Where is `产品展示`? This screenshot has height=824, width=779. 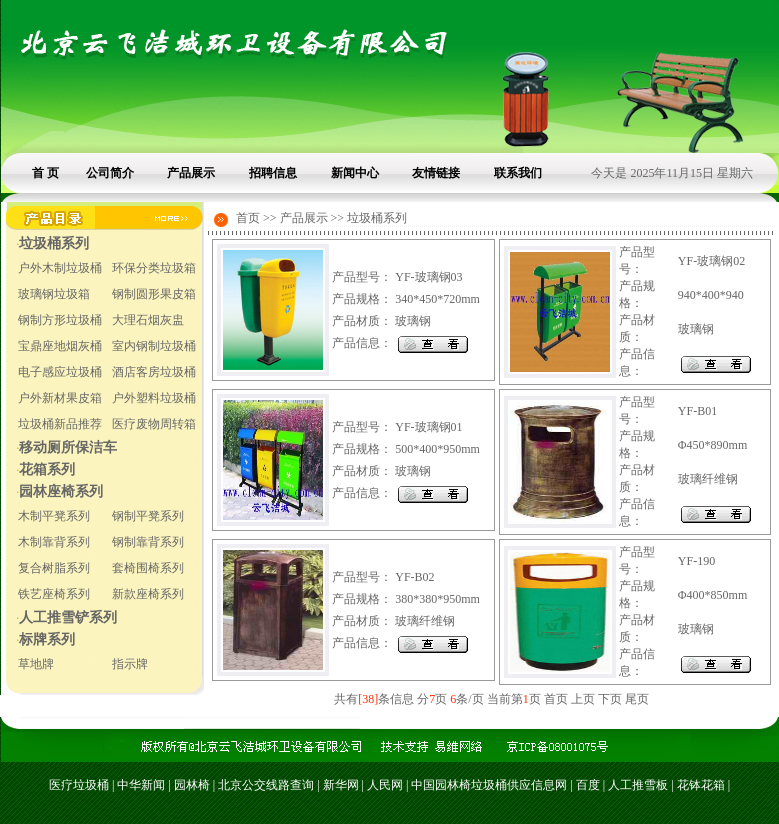 产品展示 is located at coordinates (191, 173).